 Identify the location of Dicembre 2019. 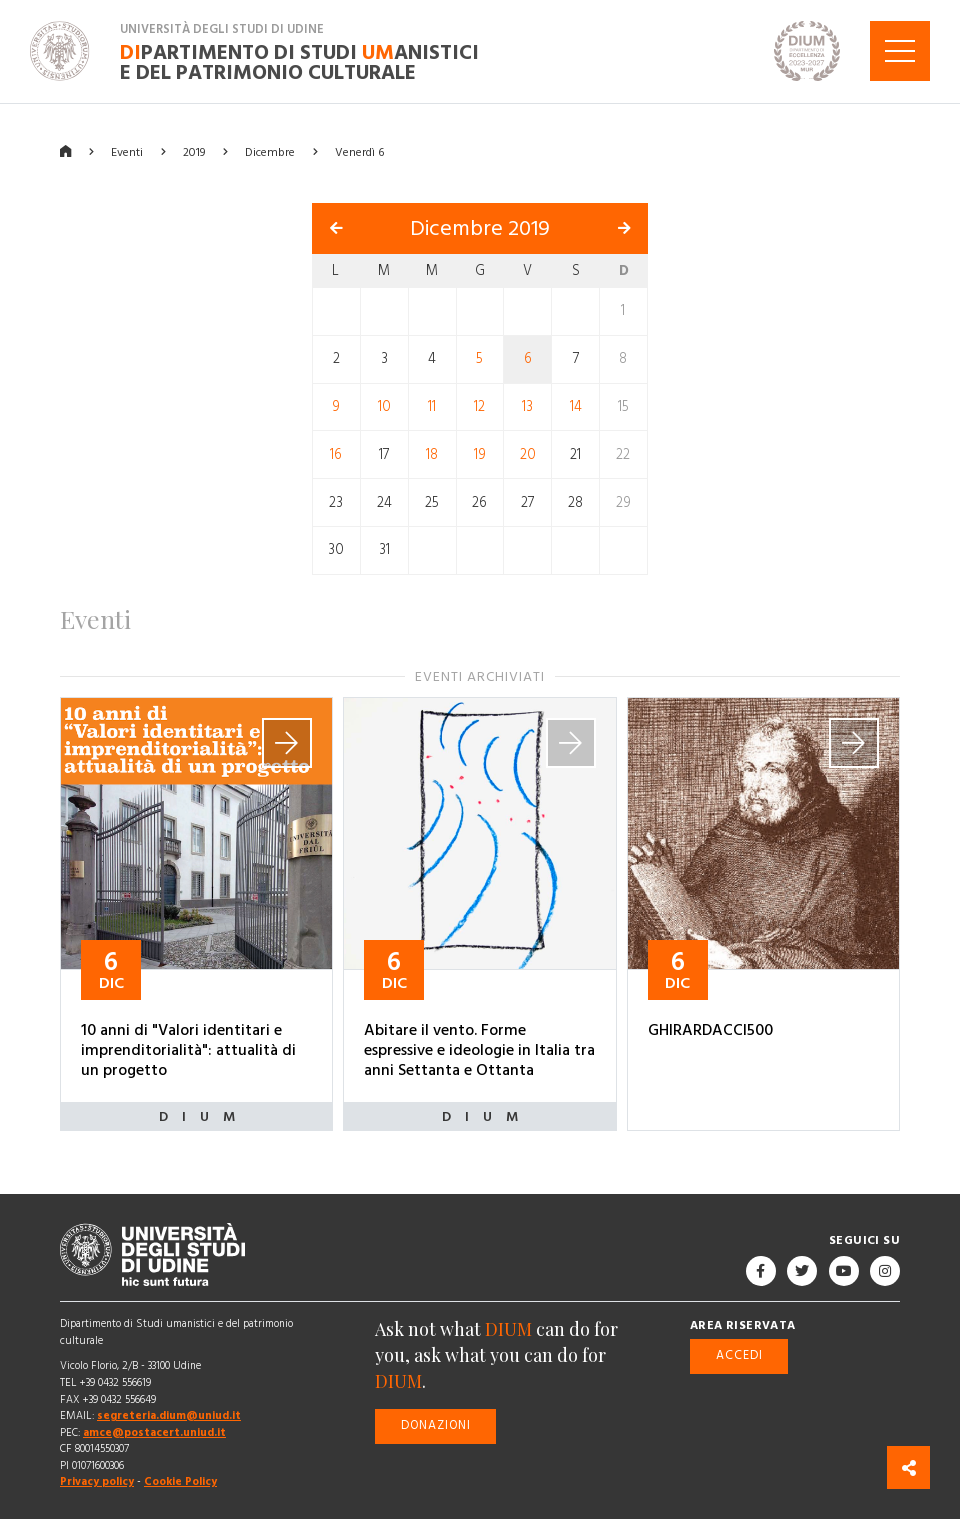
(480, 227).